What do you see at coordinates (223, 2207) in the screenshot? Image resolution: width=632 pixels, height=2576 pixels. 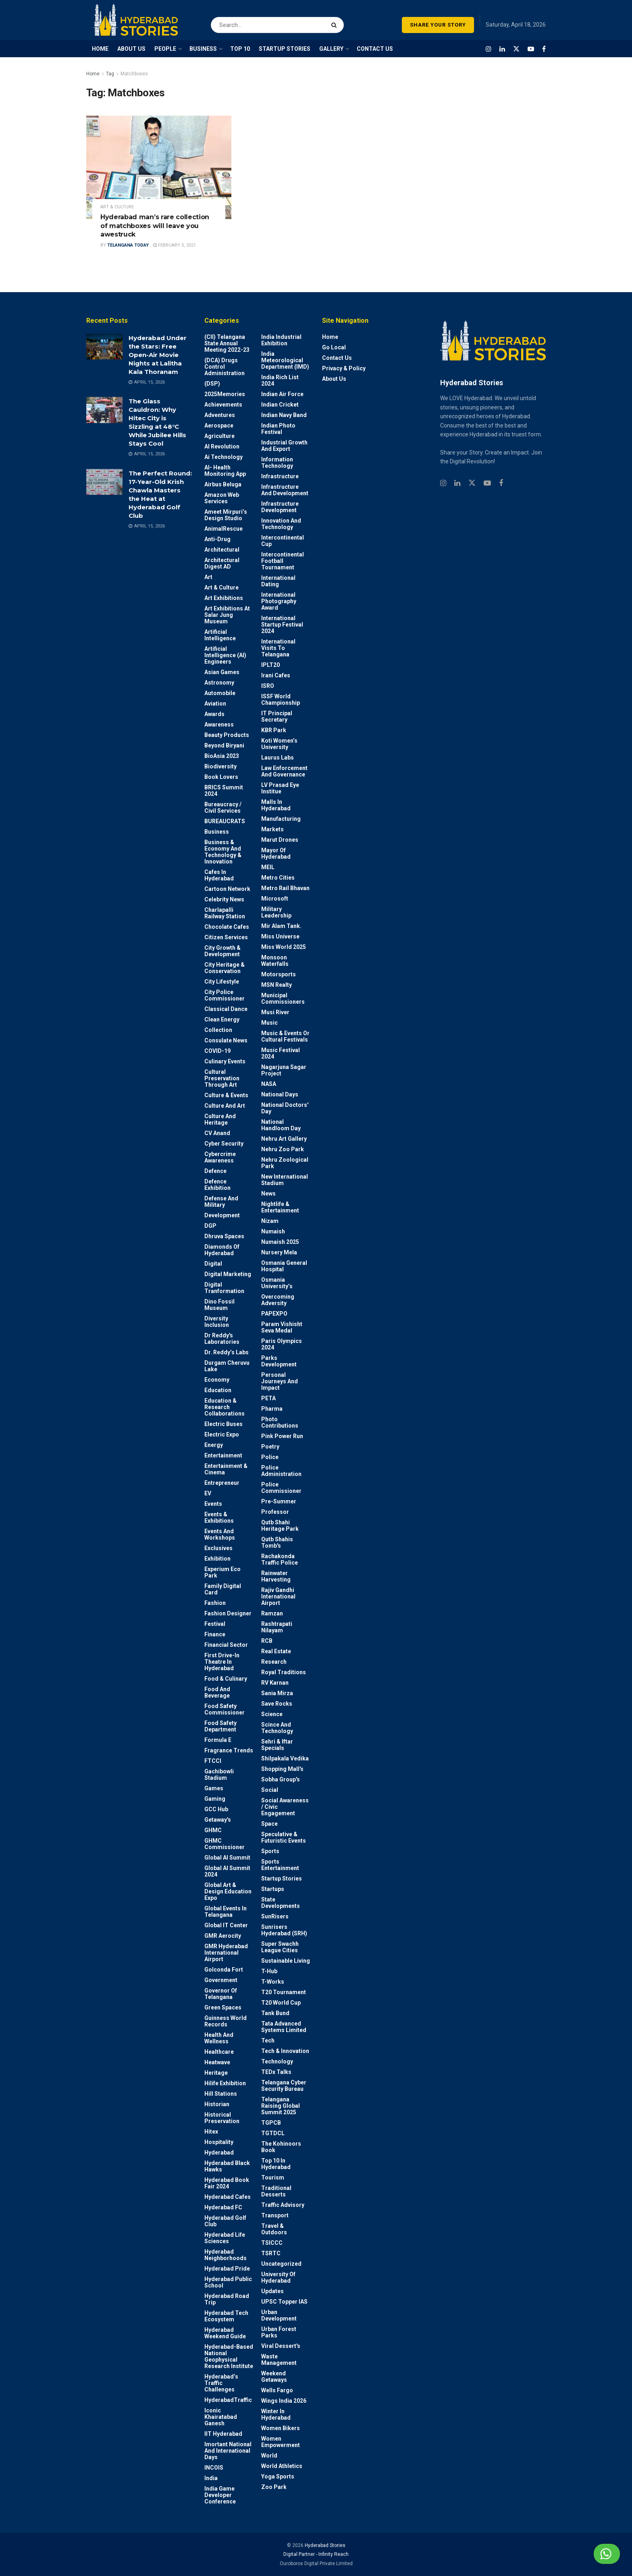 I see `Hyderabad FC` at bounding box center [223, 2207].